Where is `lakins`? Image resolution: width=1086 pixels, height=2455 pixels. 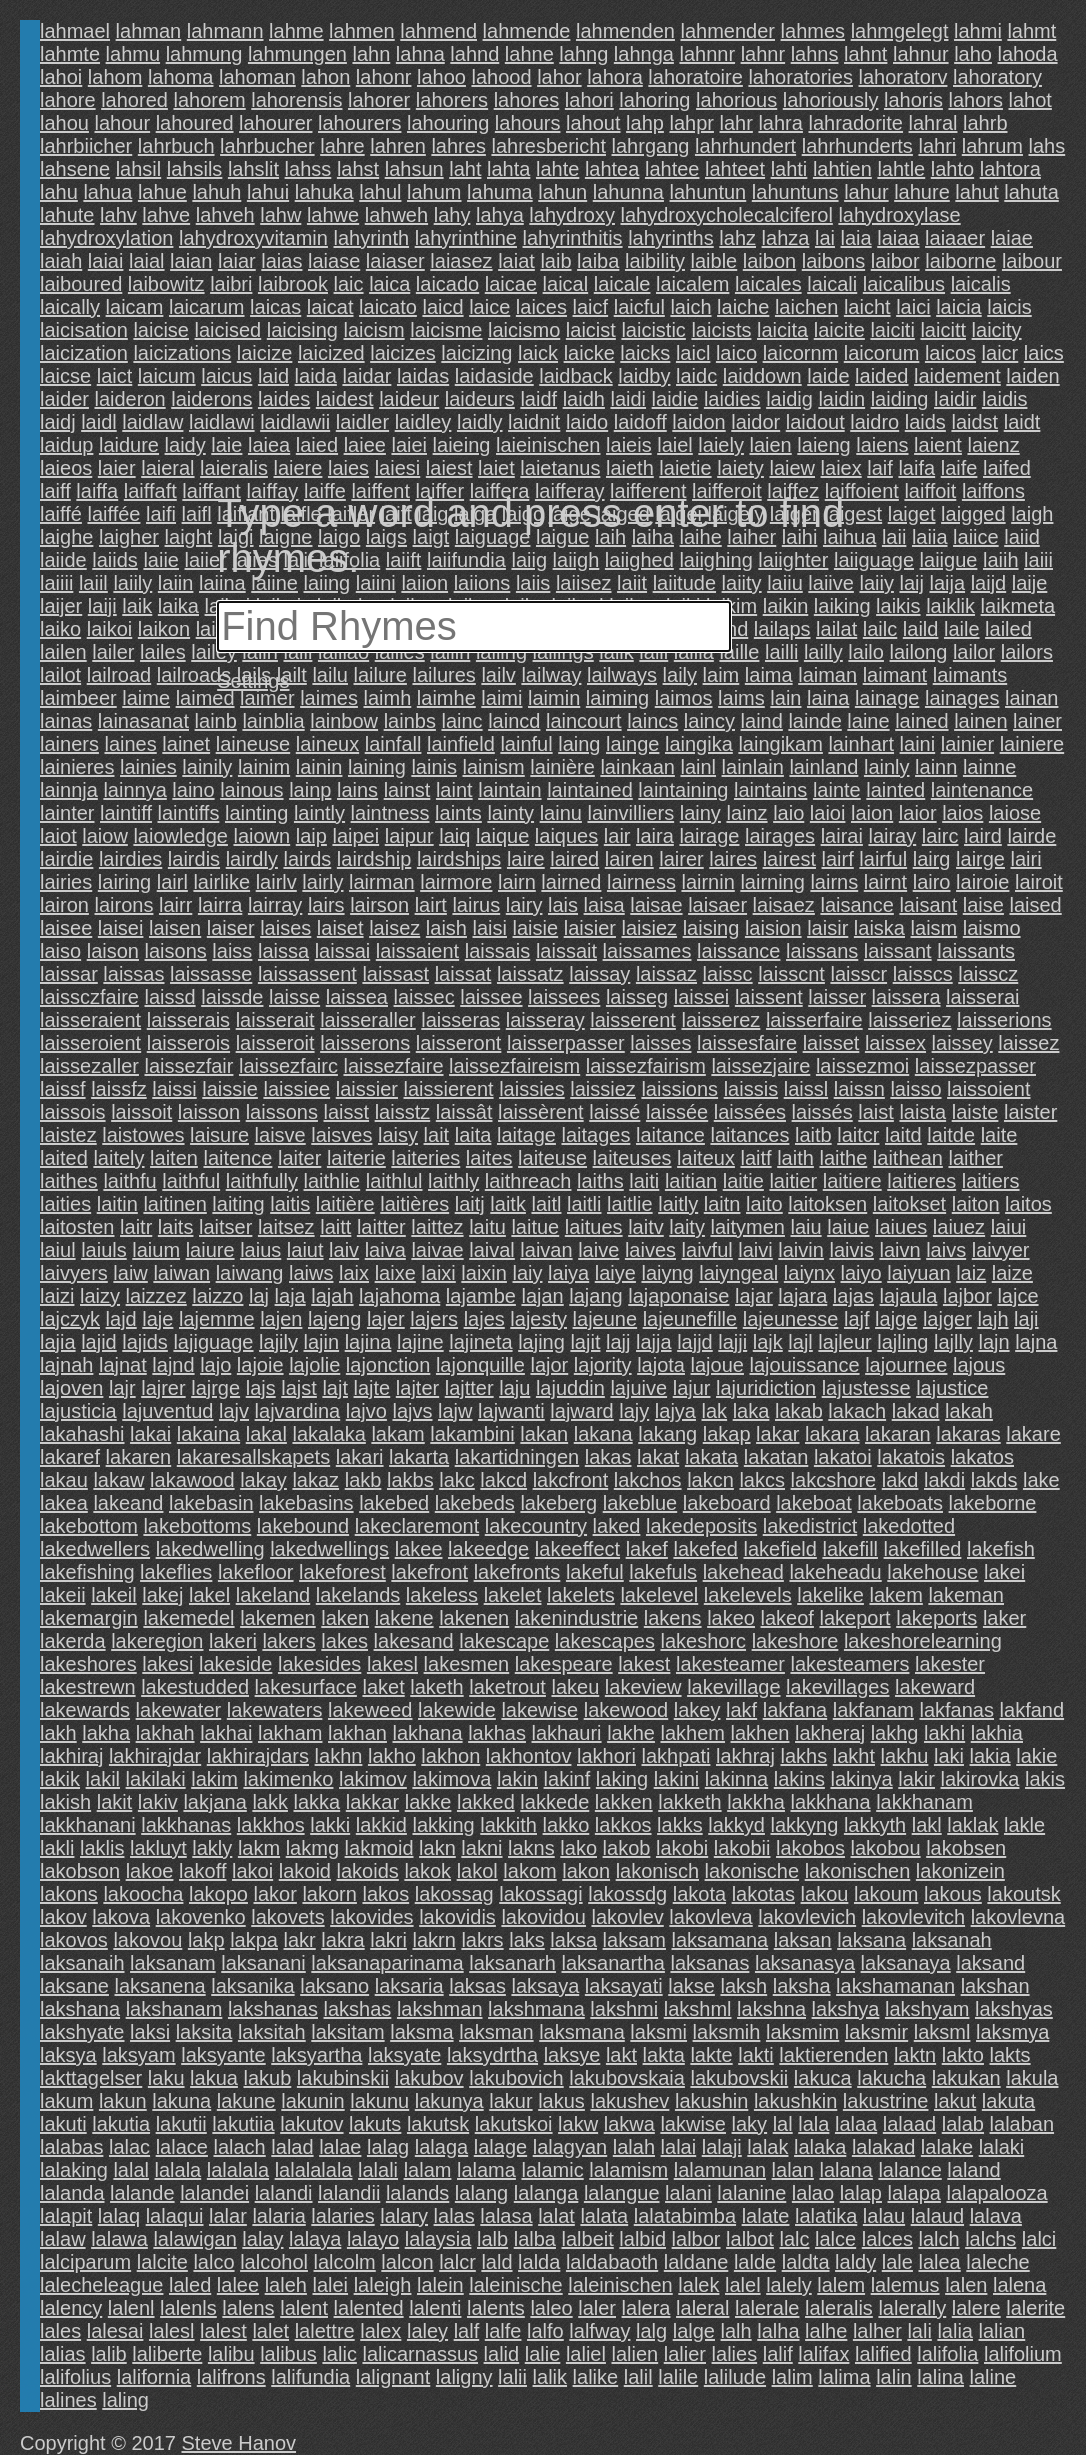 lakins is located at coordinates (799, 1779).